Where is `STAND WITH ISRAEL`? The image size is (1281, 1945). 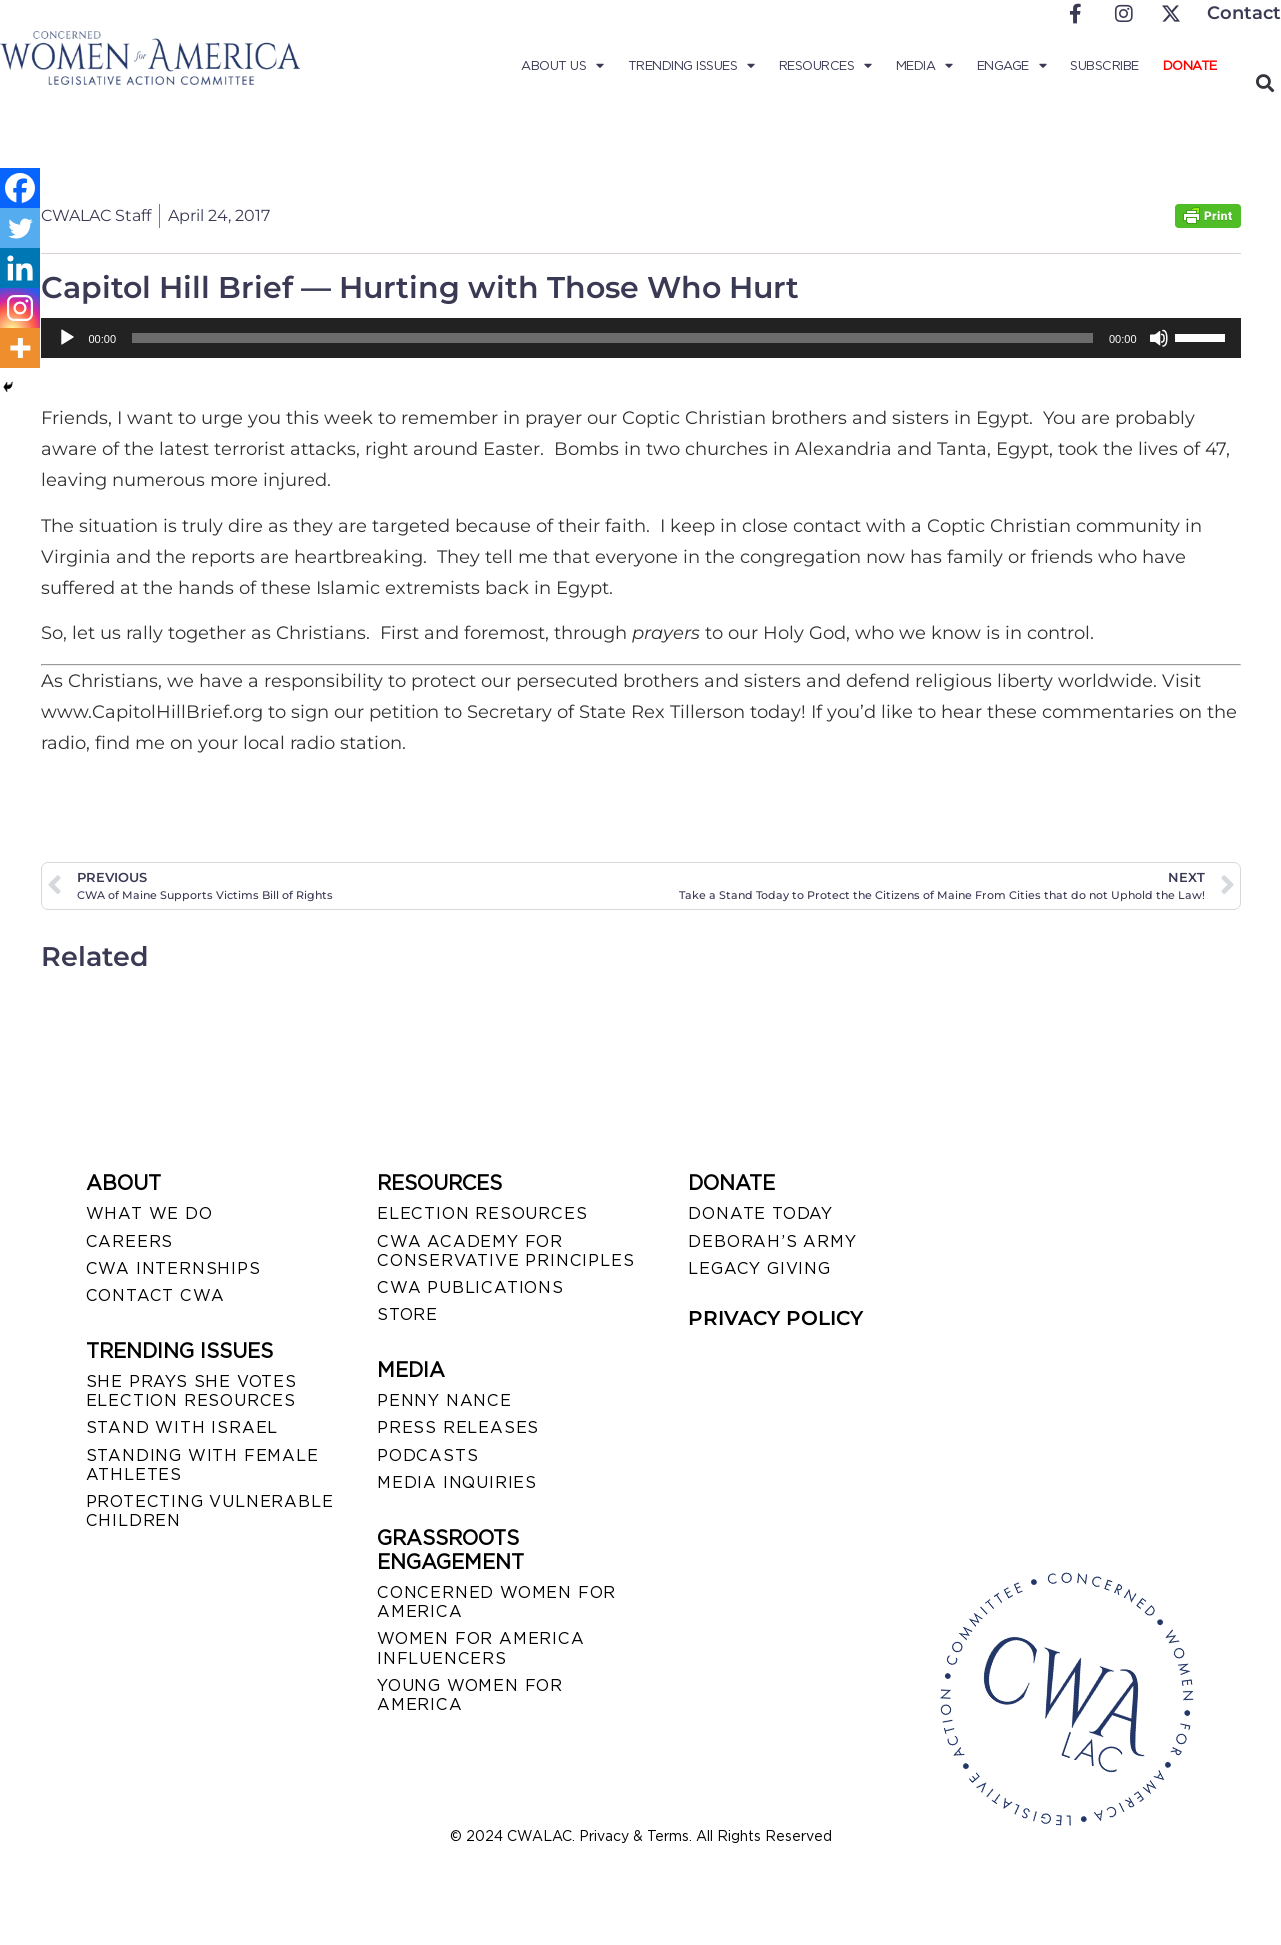
STAND WITH ISRAEL is located at coordinates (182, 1427).